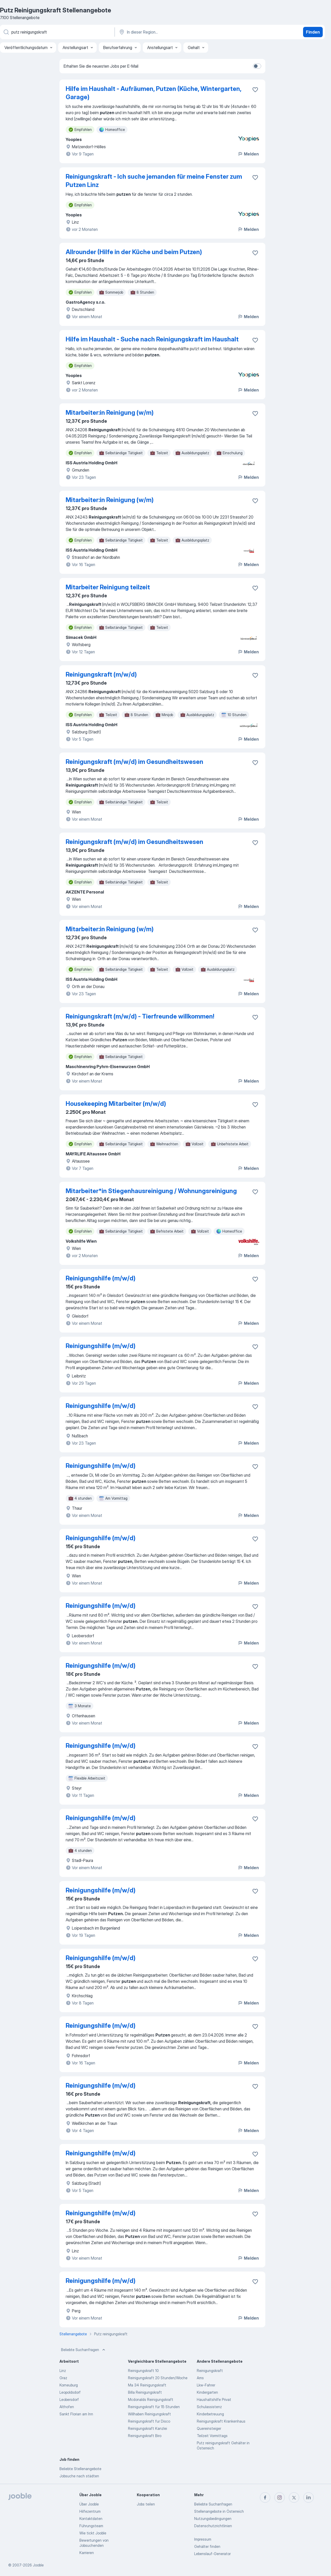 This screenshot has width=331, height=2576. I want to click on Führungsteam, so click(91, 2526).